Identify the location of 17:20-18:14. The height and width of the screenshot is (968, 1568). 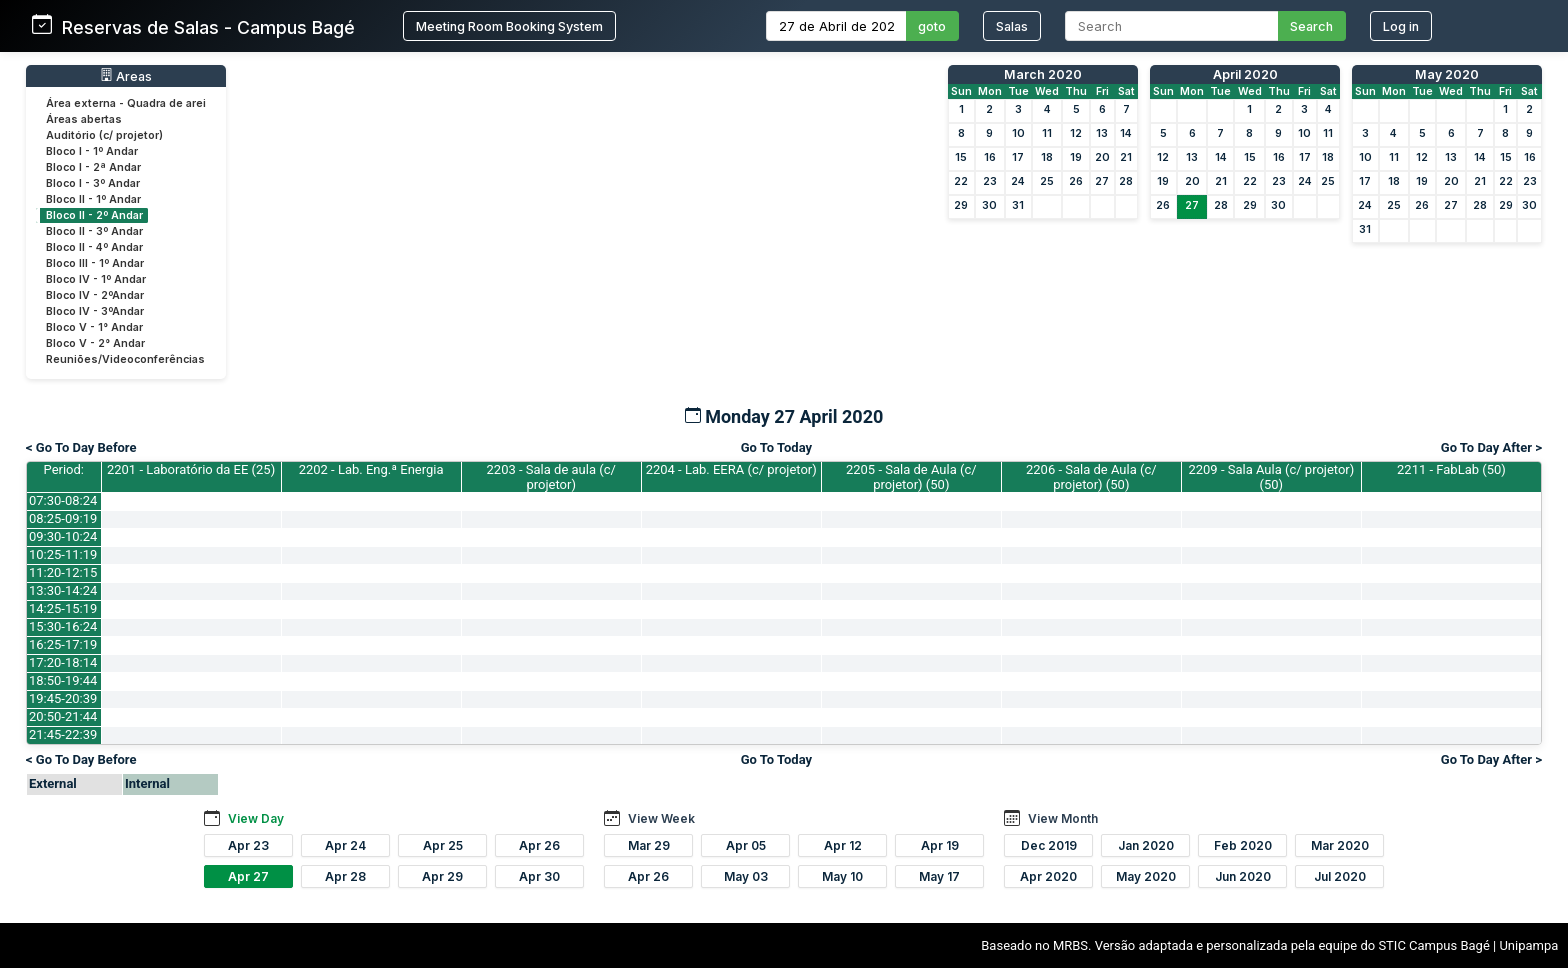
(63, 662).